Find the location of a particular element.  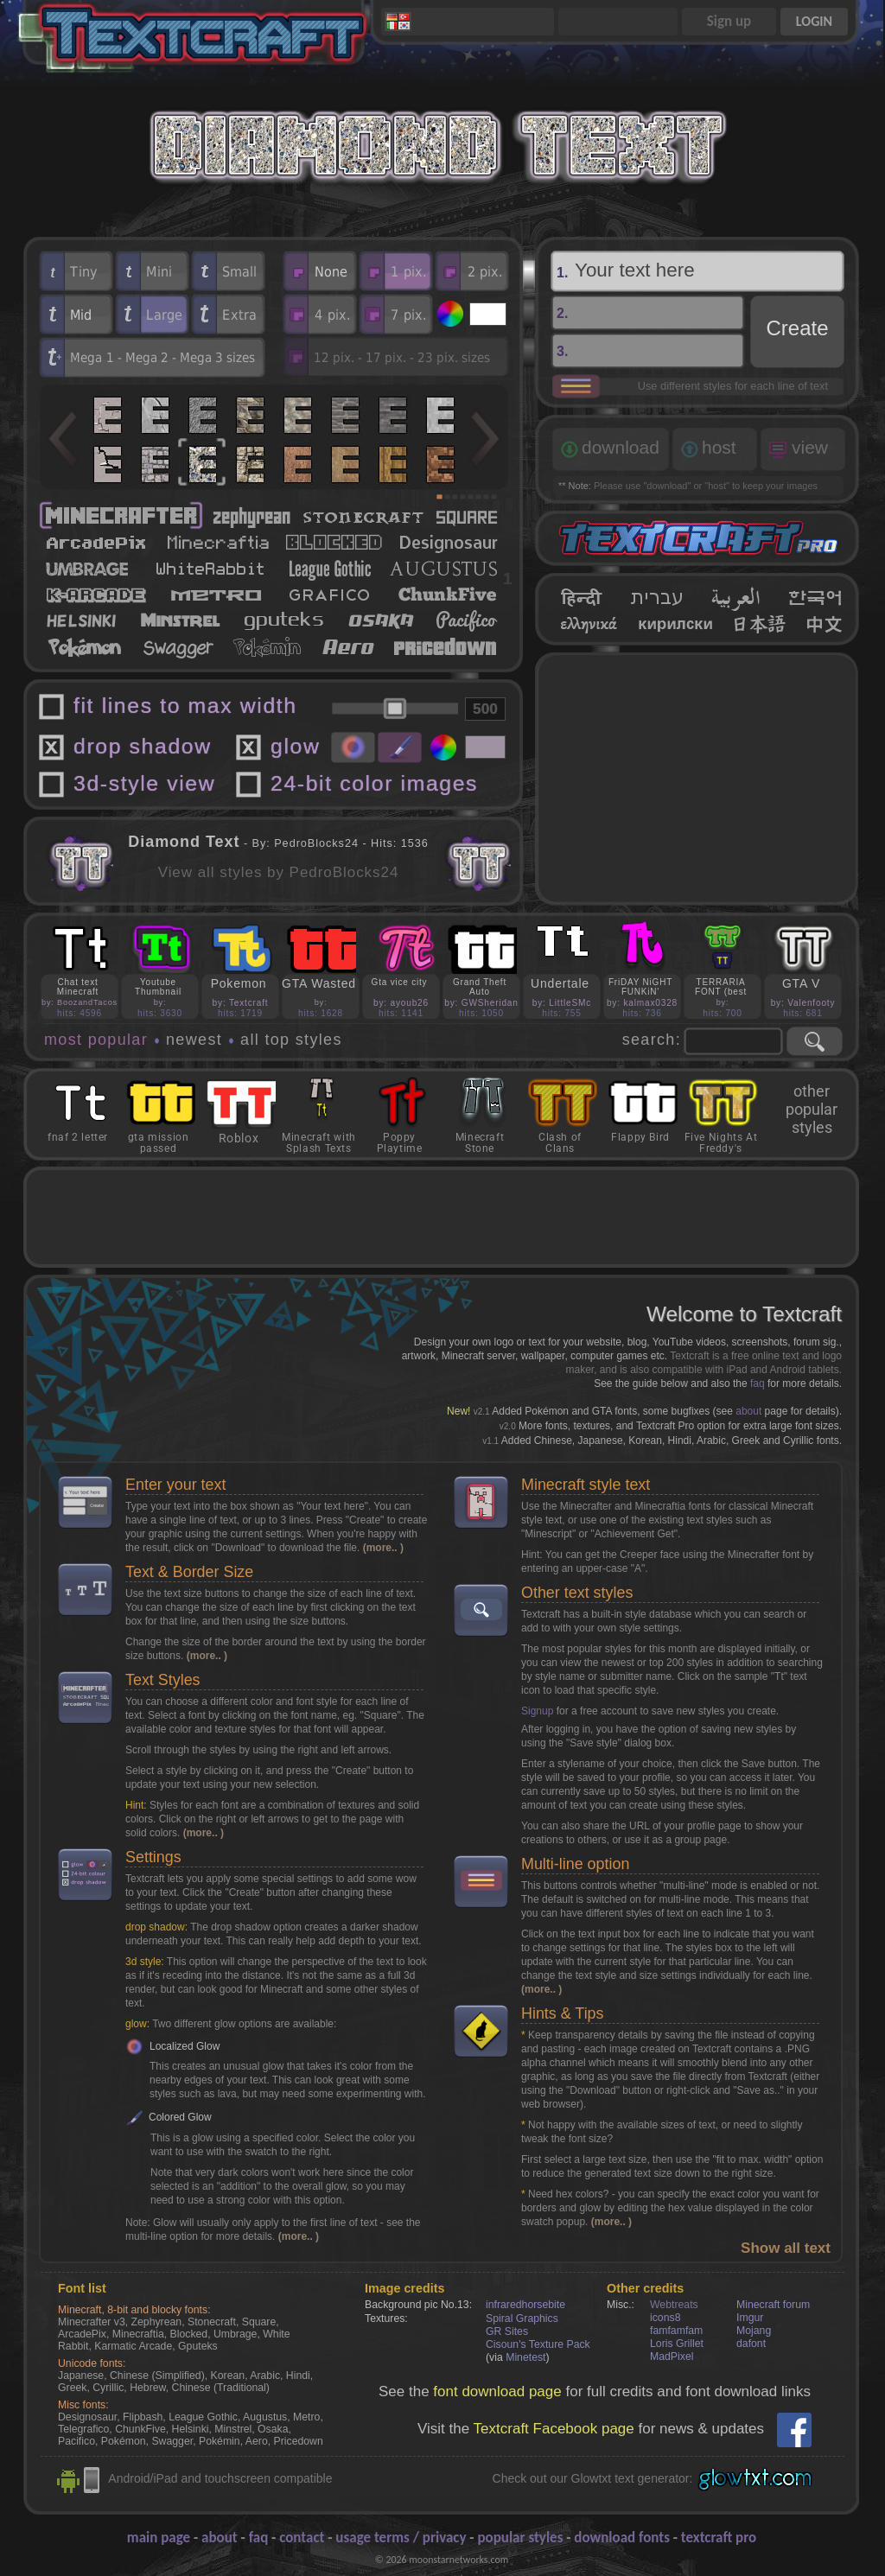

drop shadow is located at coordinates (142, 746).